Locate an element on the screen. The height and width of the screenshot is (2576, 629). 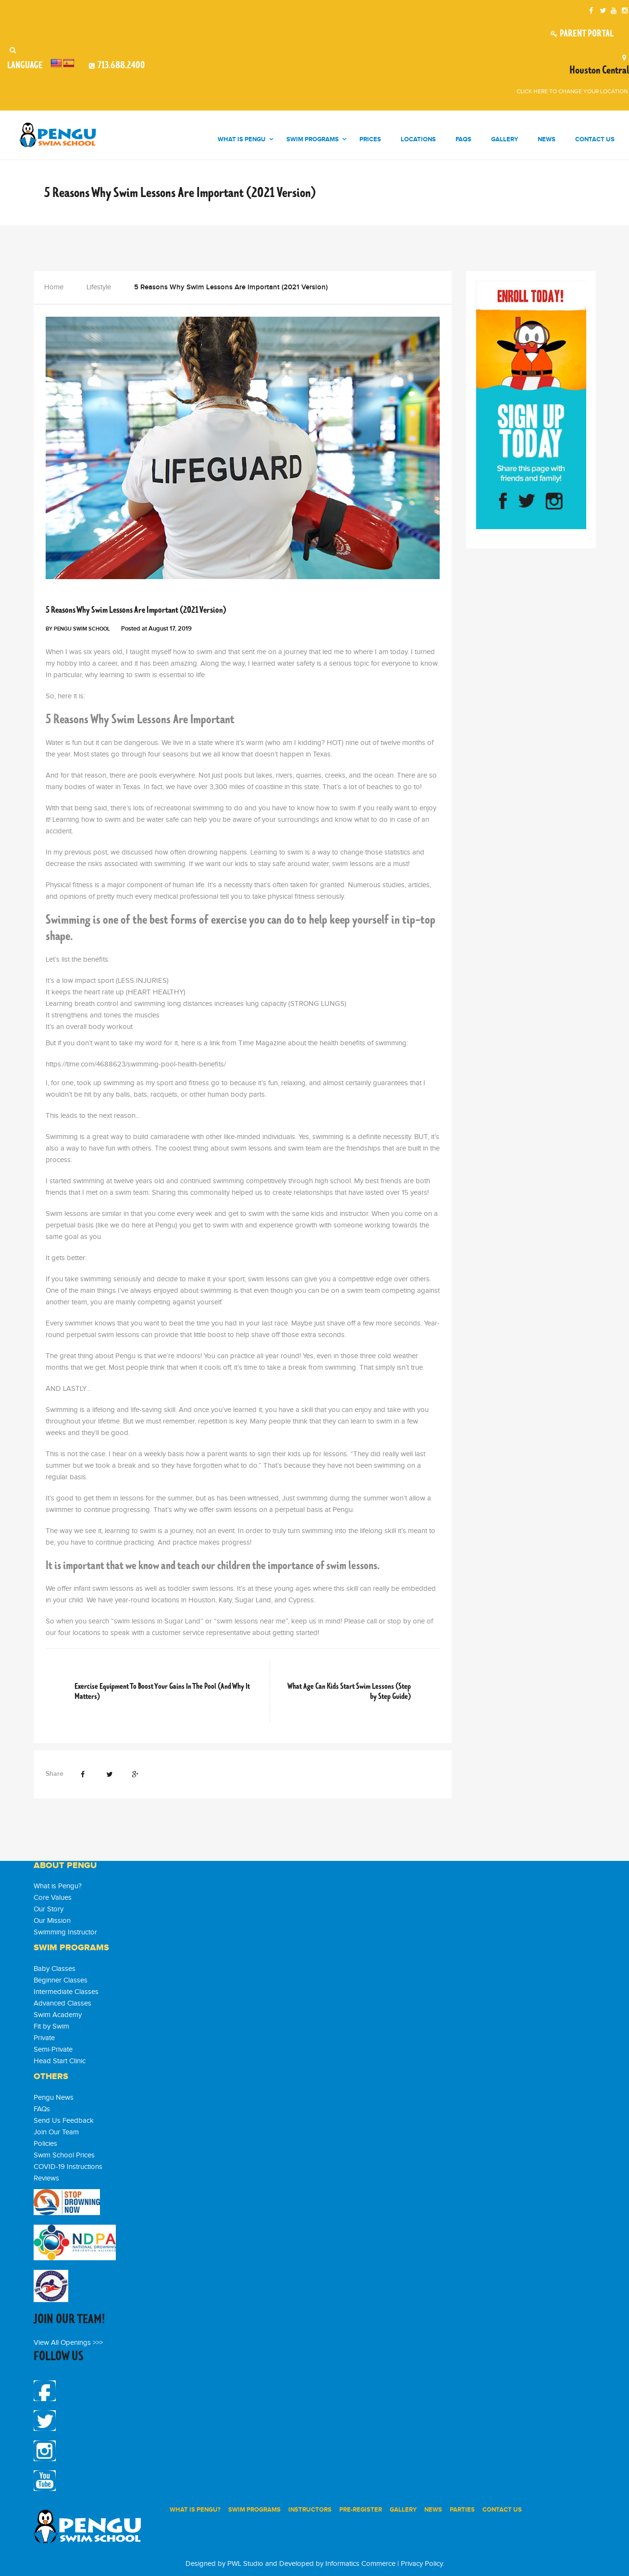
Reviews is located at coordinates (46, 2178).